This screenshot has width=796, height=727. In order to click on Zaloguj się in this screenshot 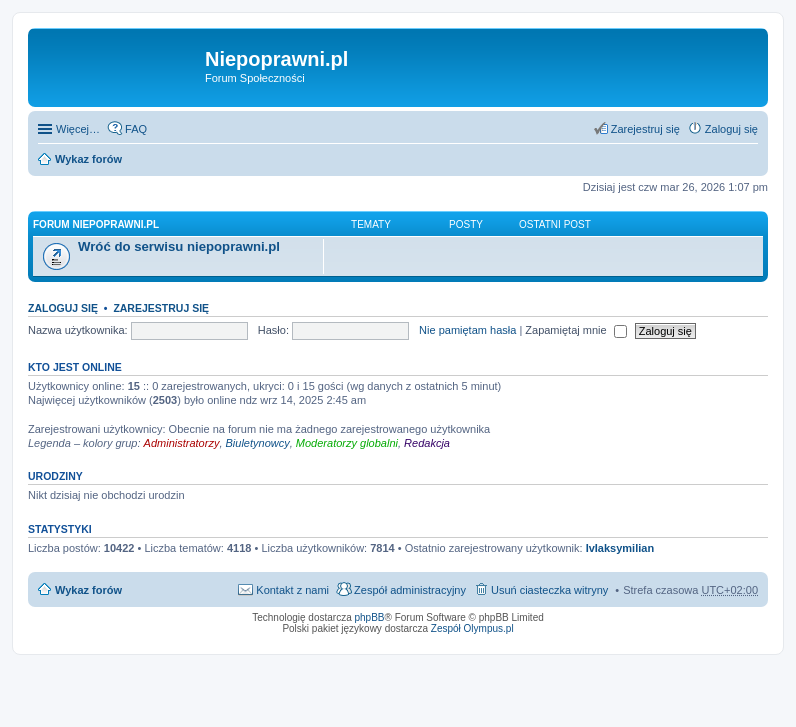, I will do `click(63, 308)`.